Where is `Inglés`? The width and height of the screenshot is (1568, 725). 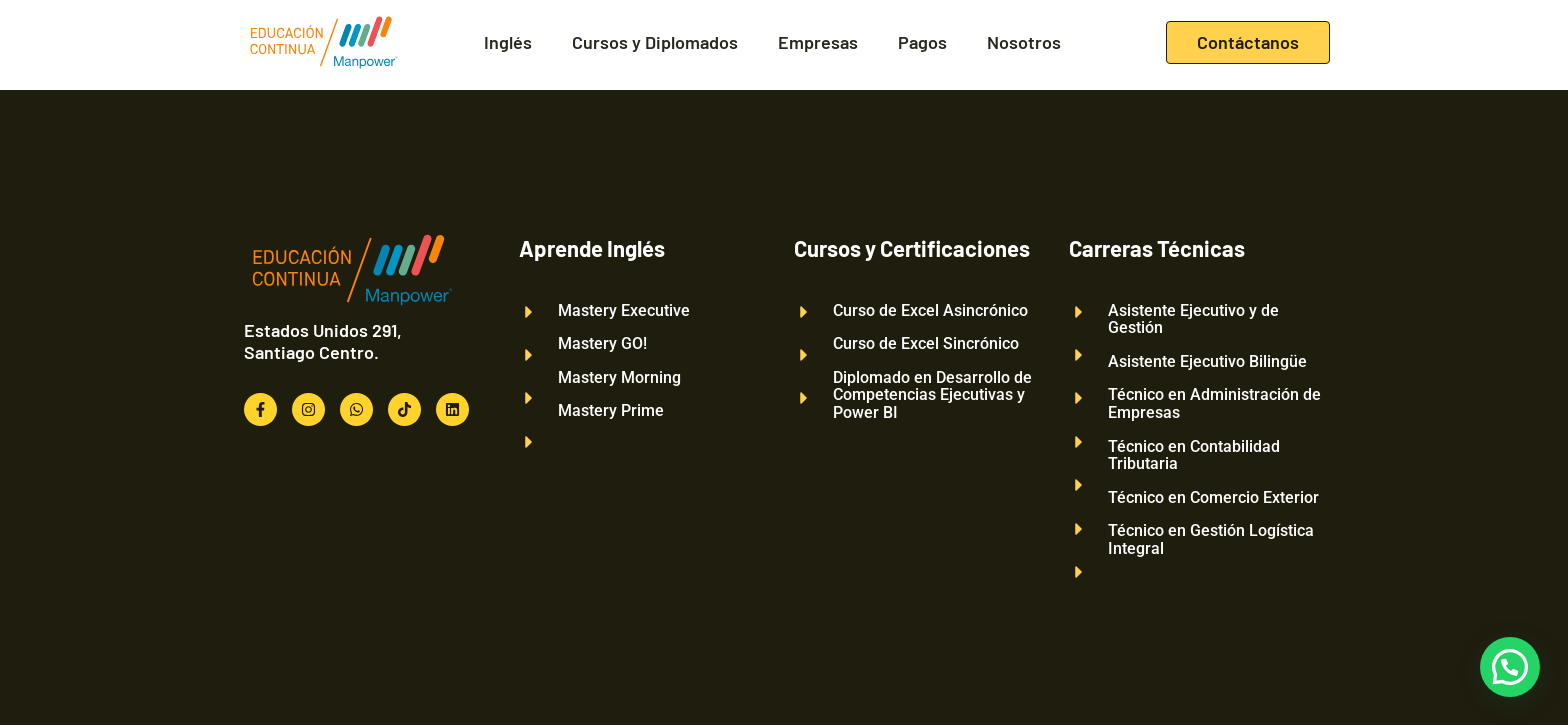 Inglés is located at coordinates (508, 42).